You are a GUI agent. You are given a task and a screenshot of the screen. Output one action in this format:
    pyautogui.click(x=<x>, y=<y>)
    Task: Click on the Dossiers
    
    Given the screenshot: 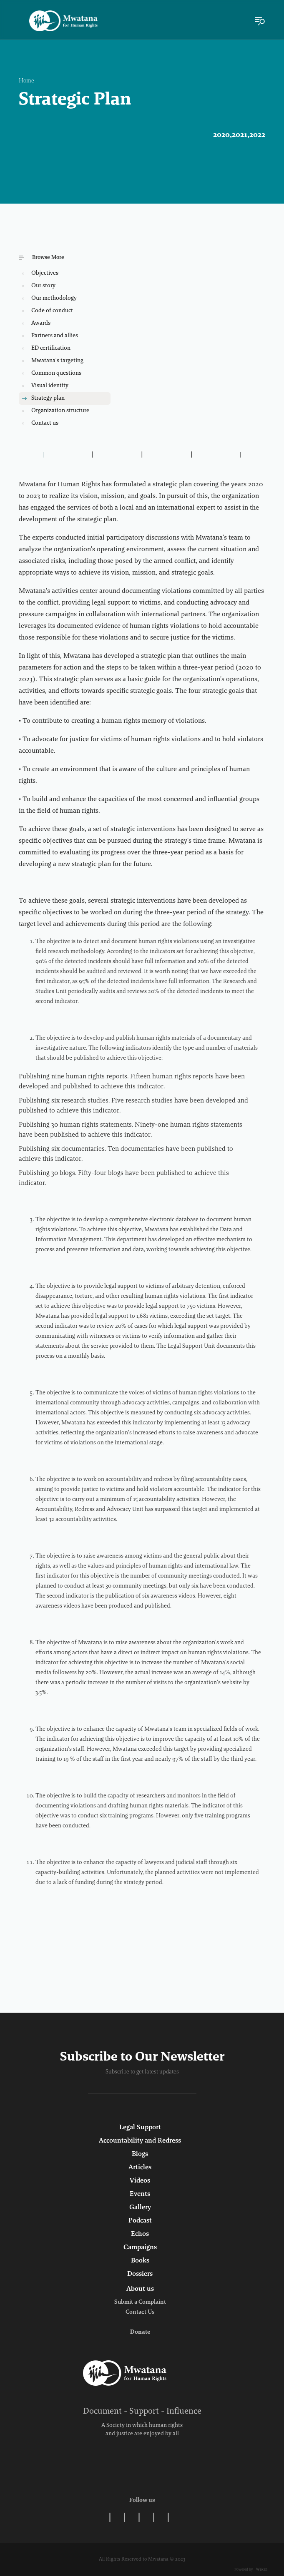 What is the action you would take?
    pyautogui.click(x=140, y=2274)
    